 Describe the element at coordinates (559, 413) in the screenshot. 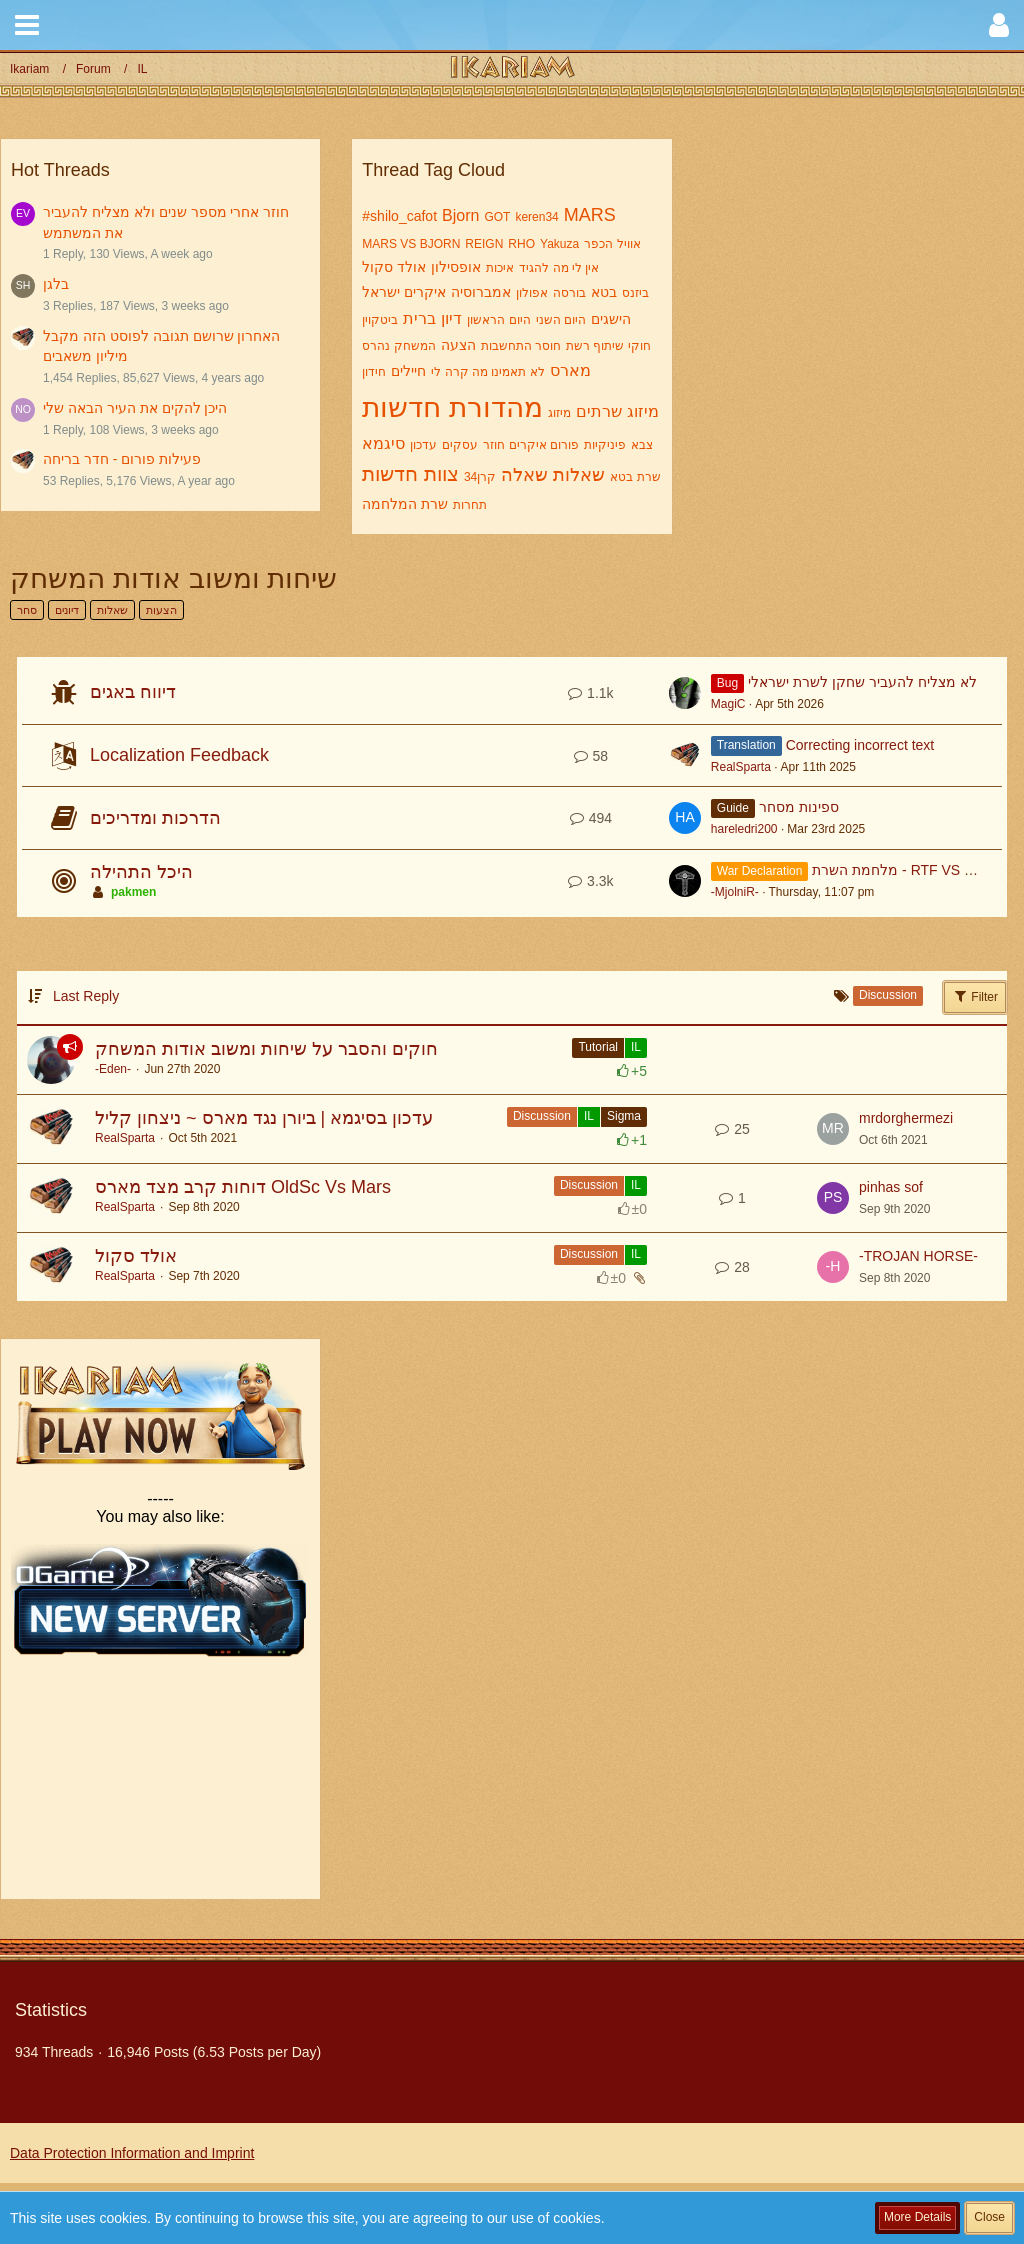

I see `מיזוג` at that location.